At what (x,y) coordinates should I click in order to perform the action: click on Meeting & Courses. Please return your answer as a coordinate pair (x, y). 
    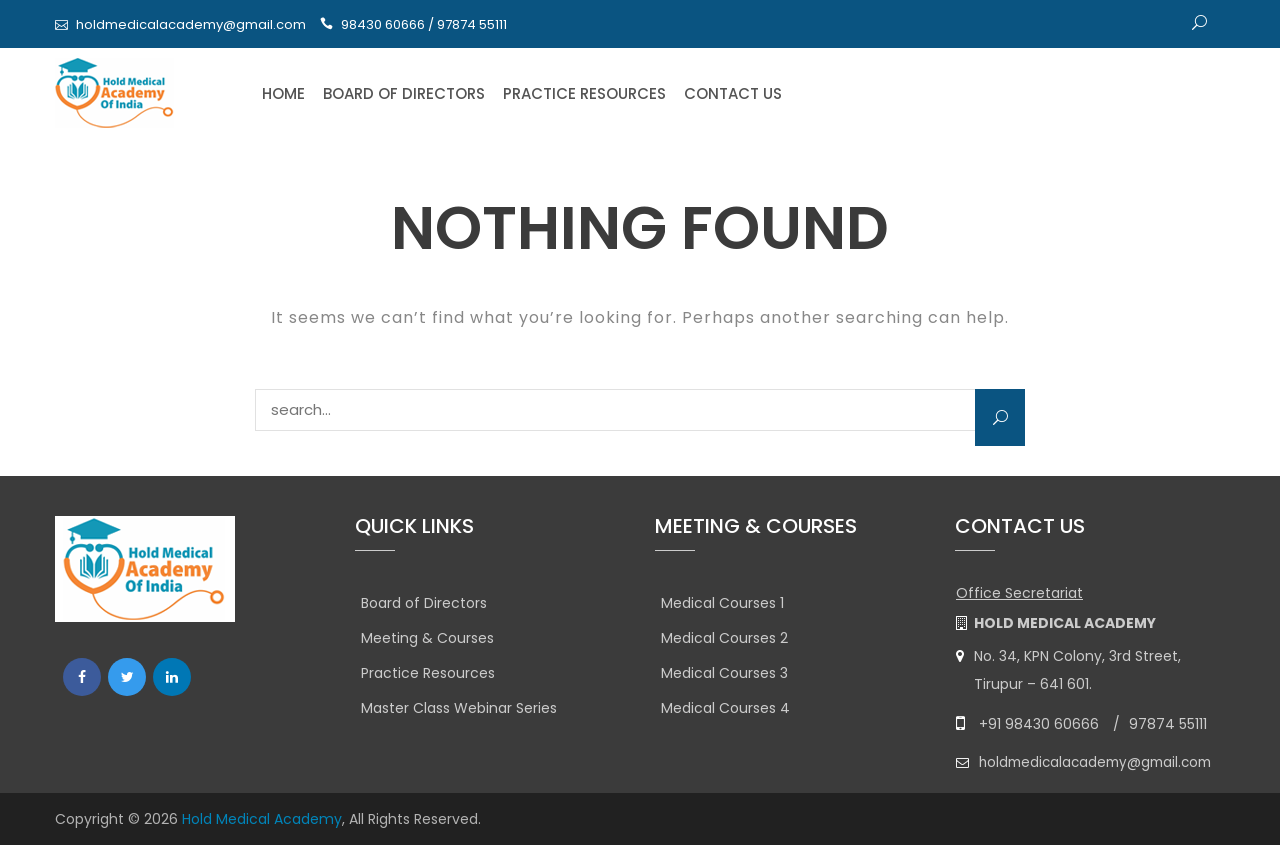
    Looking at the image, I should click on (427, 638).